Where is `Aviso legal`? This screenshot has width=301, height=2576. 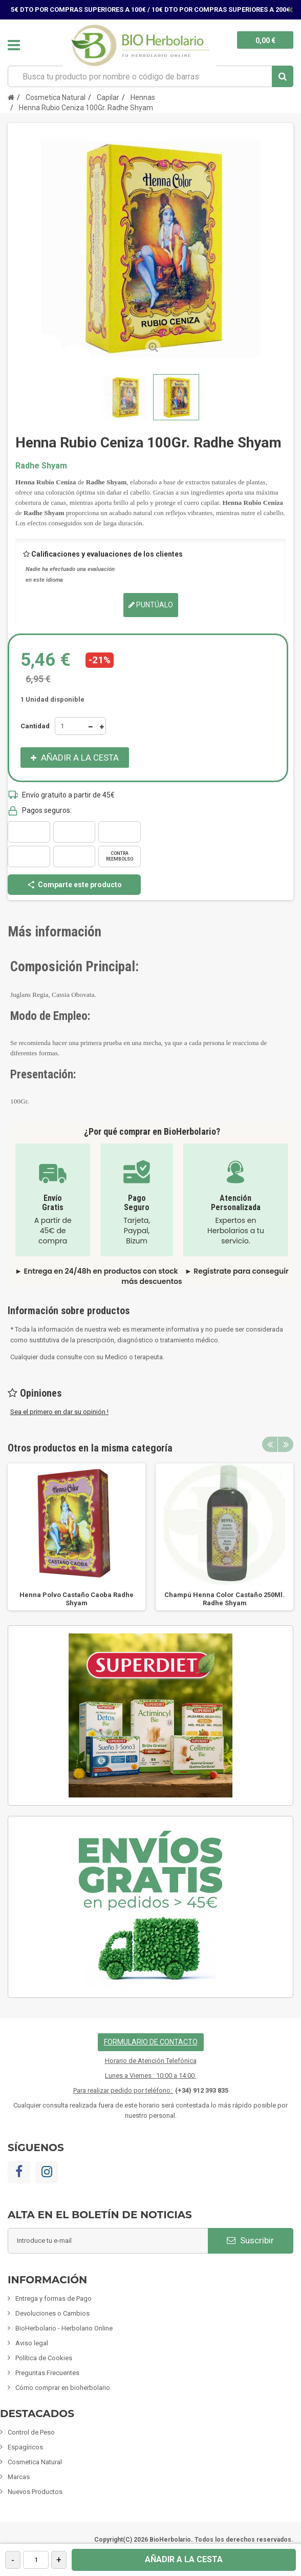
Aviso legal is located at coordinates (31, 2343).